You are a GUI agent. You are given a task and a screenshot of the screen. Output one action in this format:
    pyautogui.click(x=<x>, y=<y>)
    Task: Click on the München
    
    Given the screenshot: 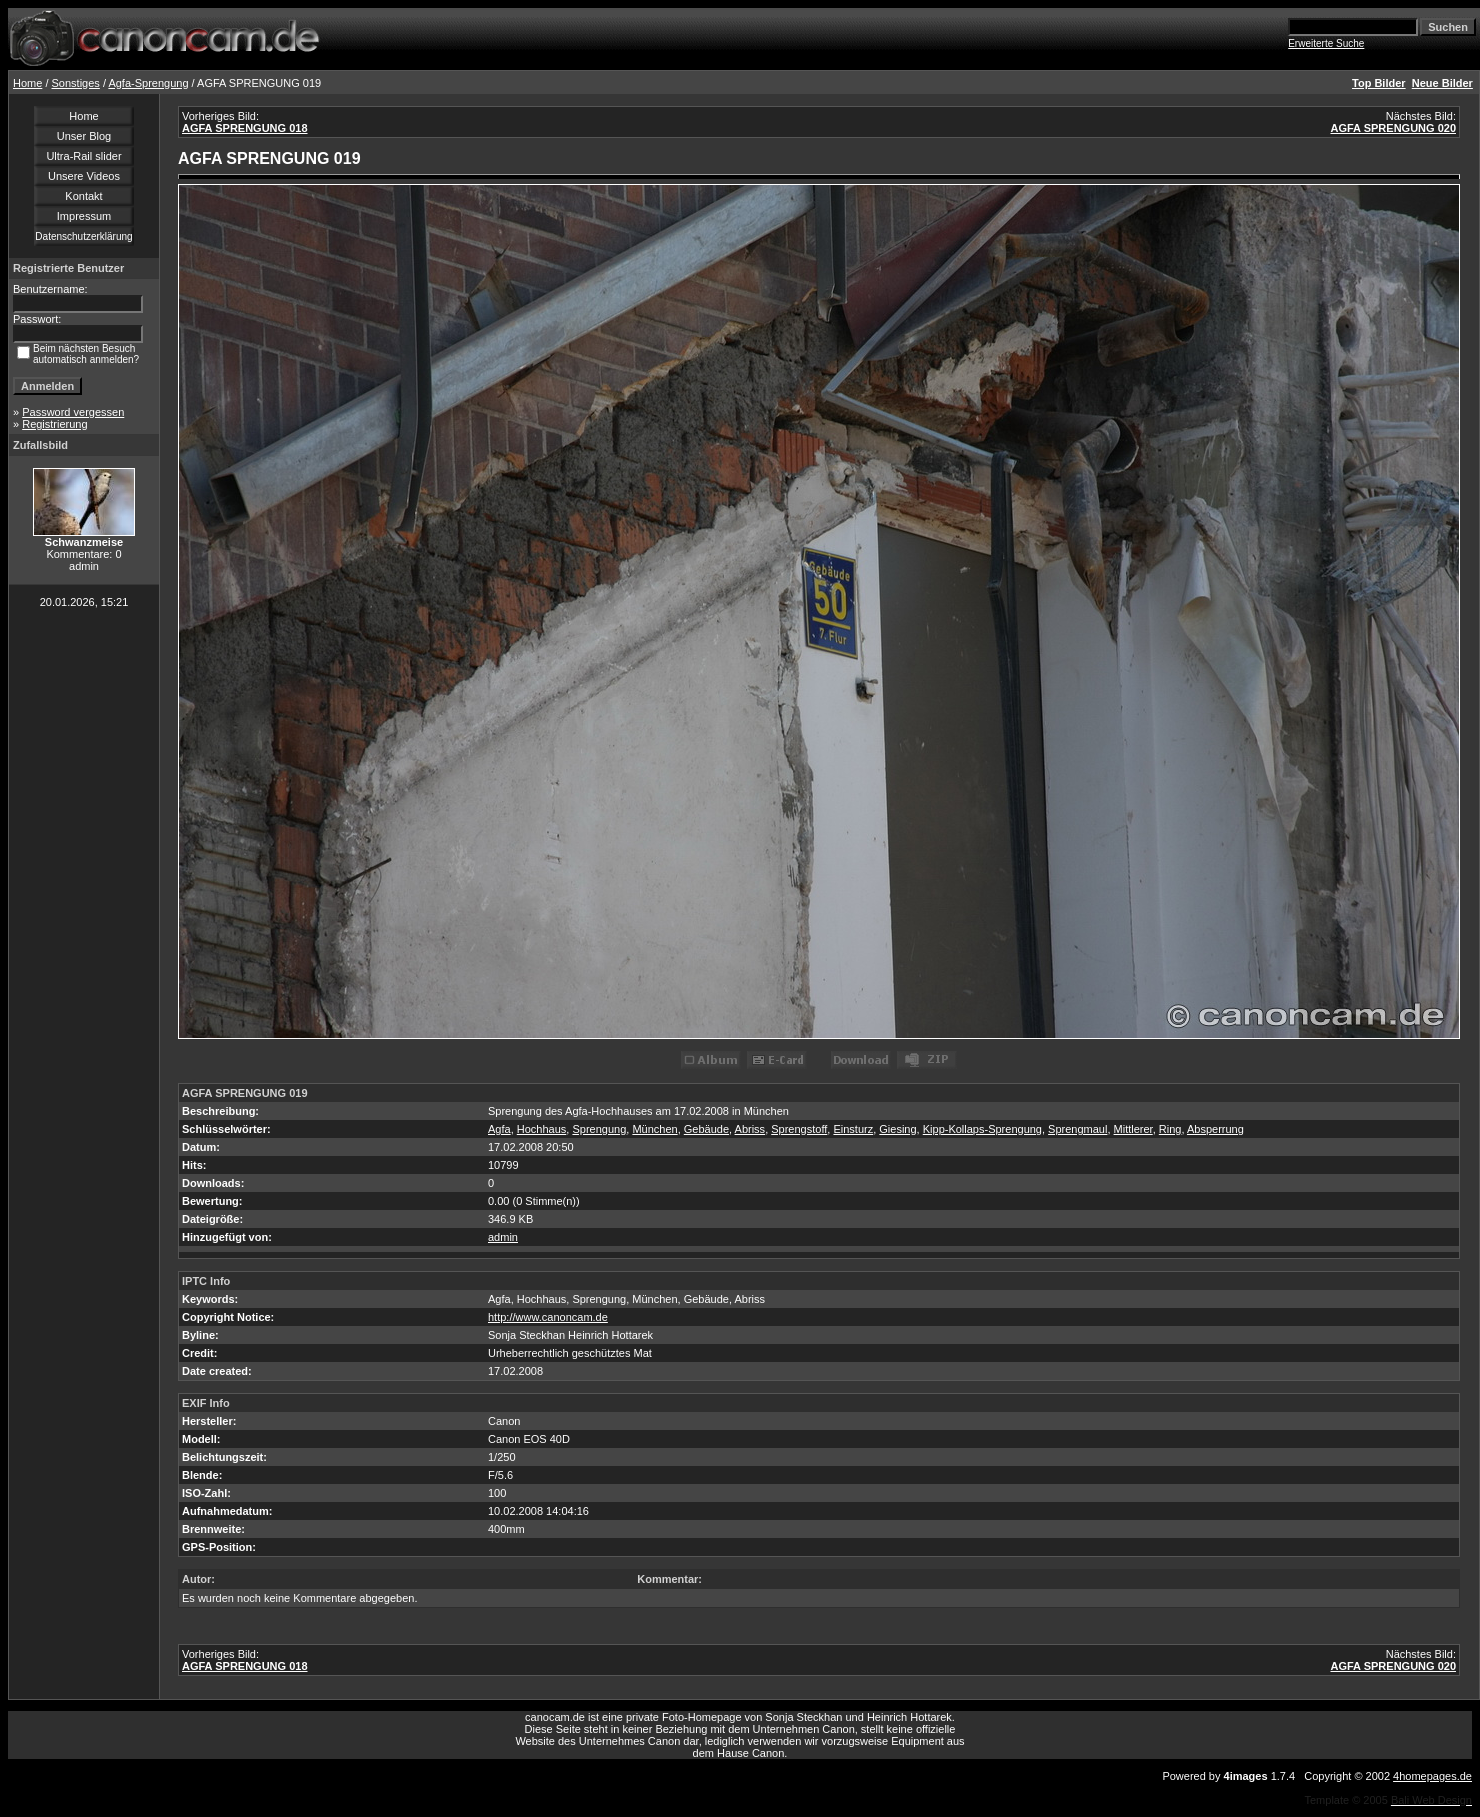 What is the action you would take?
    pyautogui.click(x=654, y=1129)
    